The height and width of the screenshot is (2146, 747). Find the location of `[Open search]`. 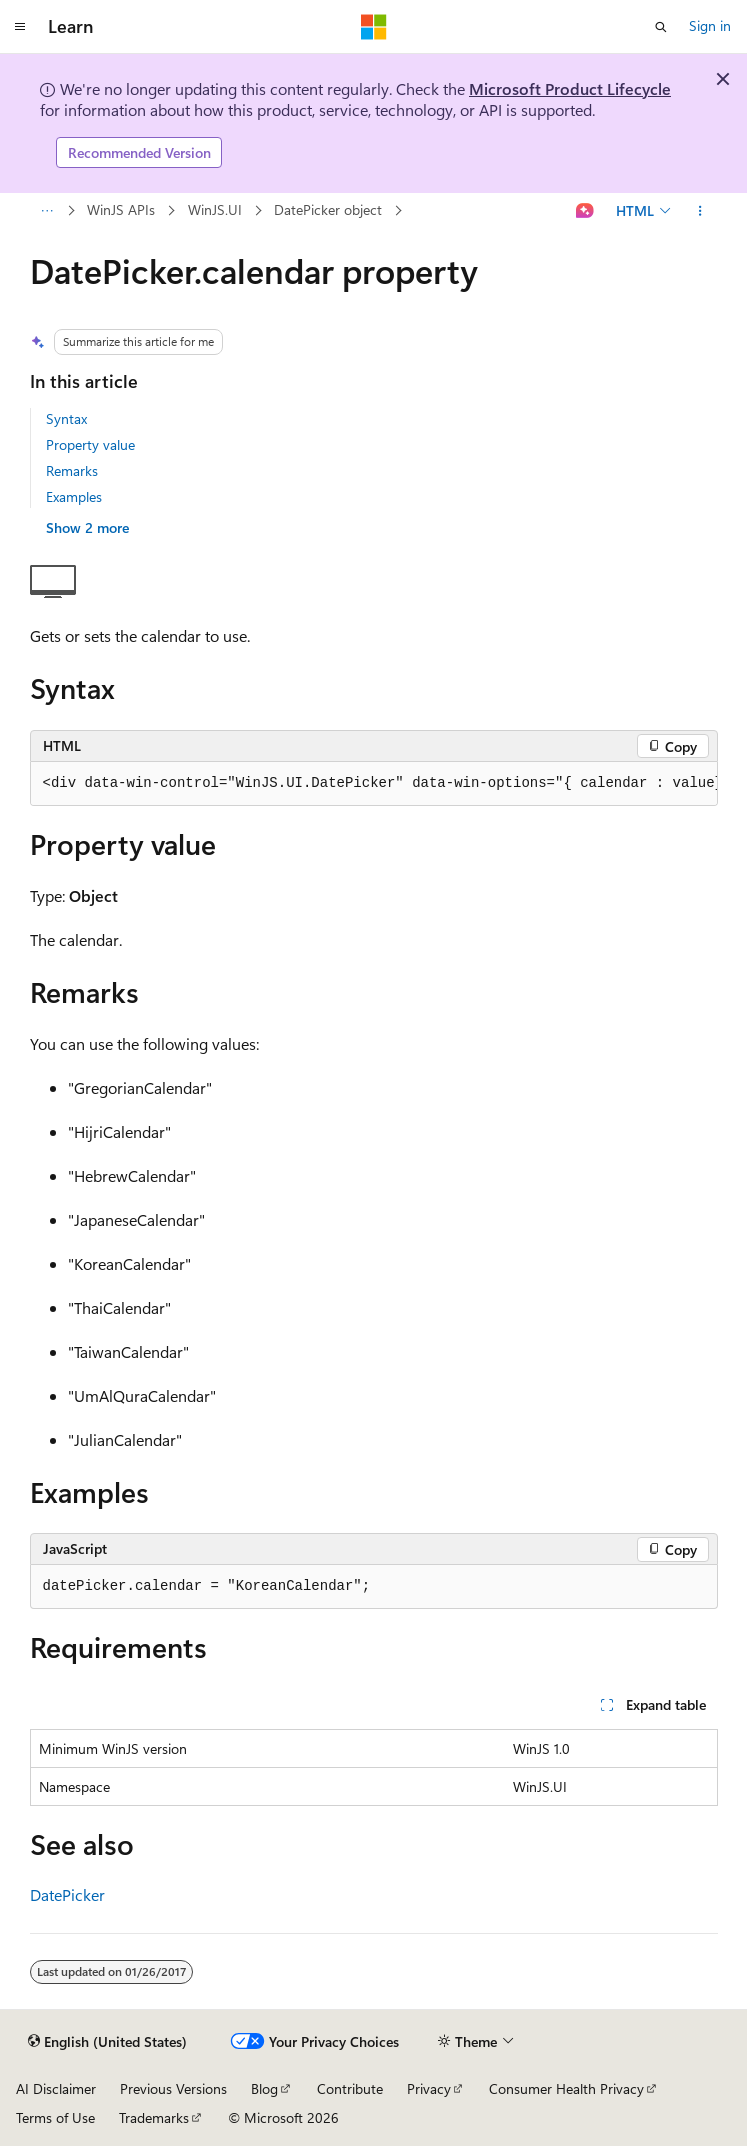

[Open search] is located at coordinates (661, 27).